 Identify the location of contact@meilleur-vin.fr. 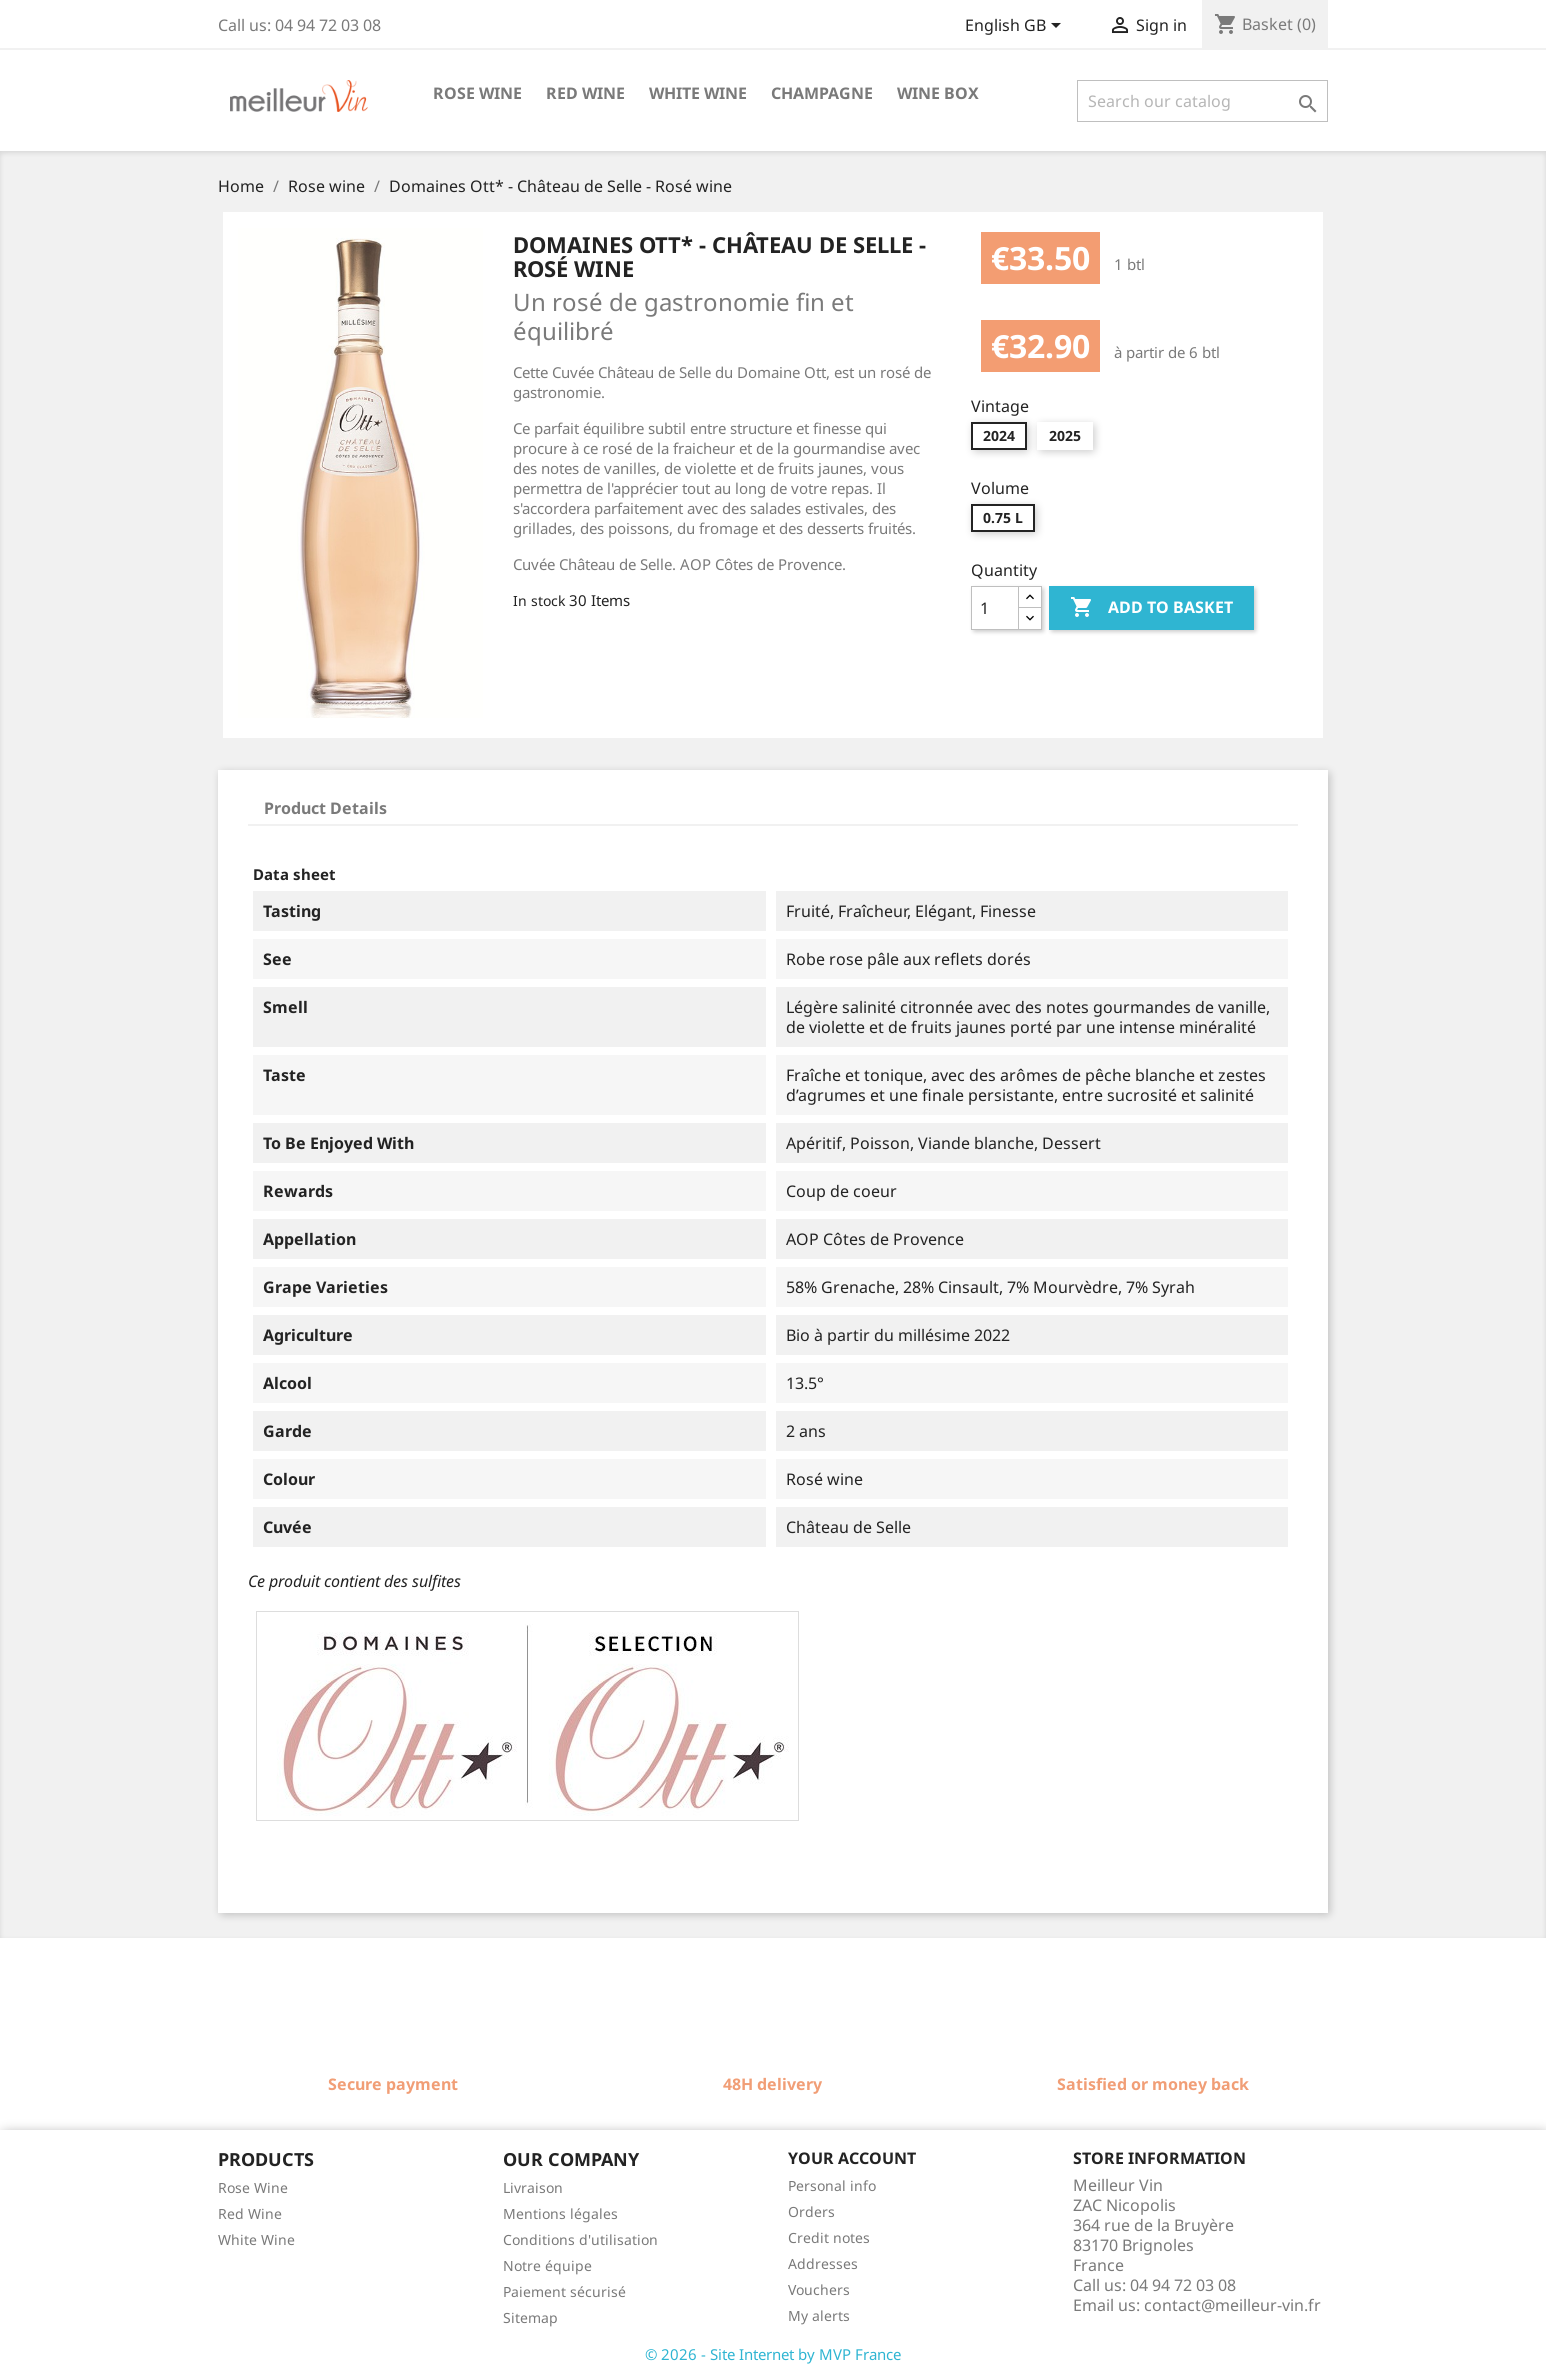
(1232, 2305).